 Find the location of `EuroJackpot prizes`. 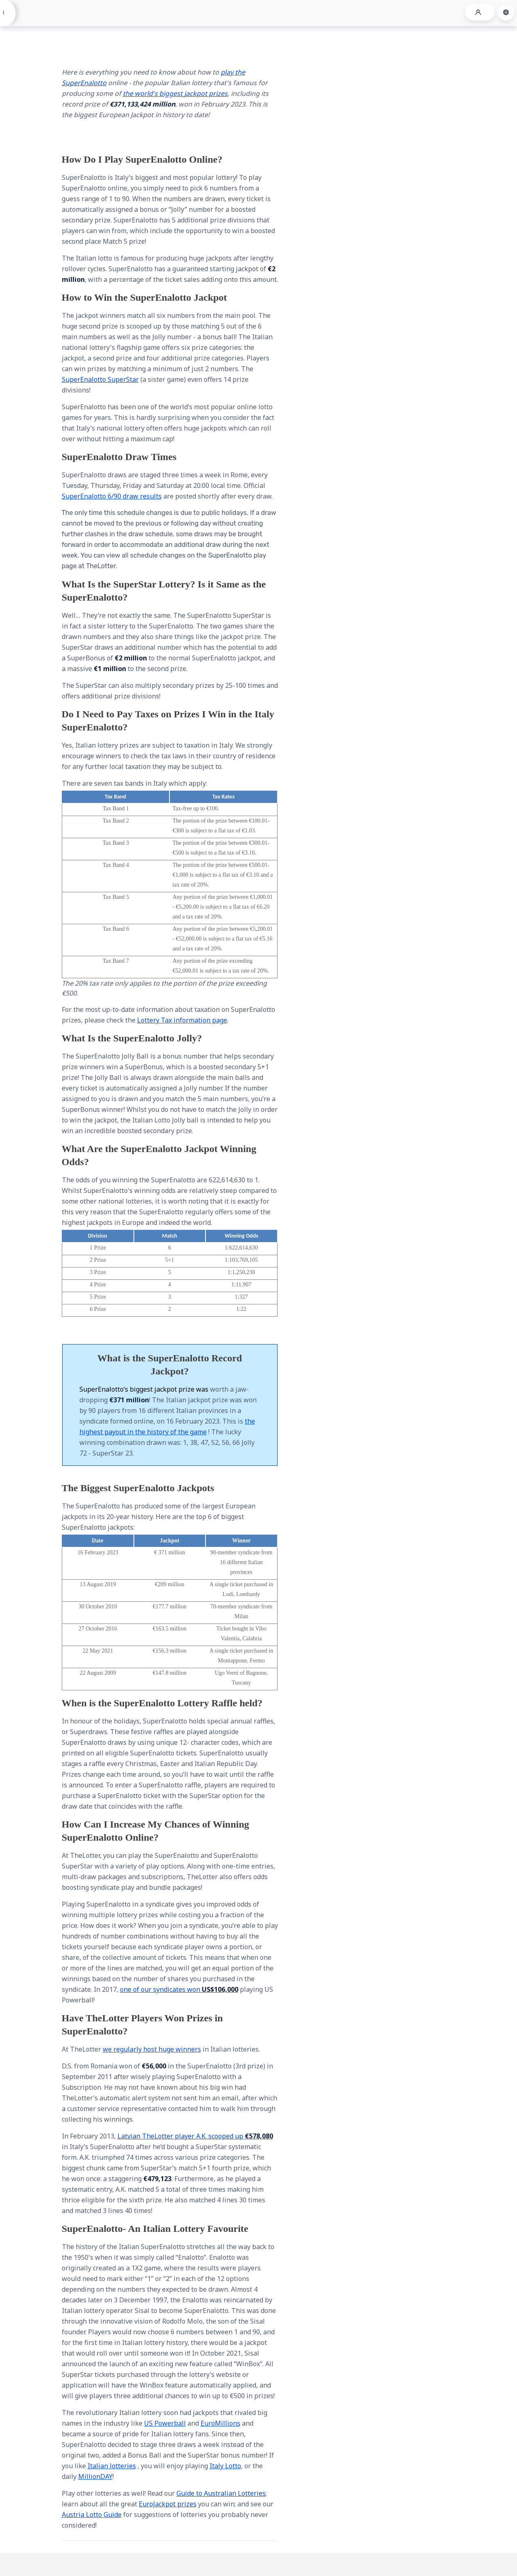

EuroJackpot prizes is located at coordinates (167, 2503).